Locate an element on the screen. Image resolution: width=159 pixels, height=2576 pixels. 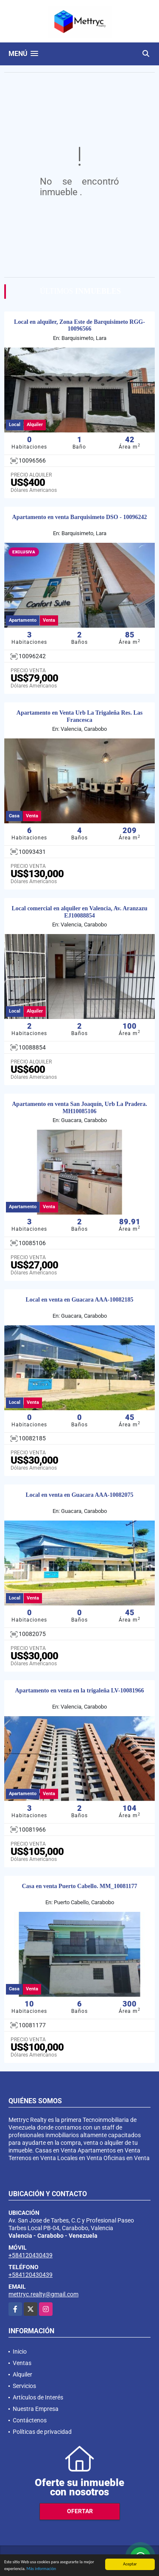
Apartamento en venta San Joaquín, Urb La Pradera. MH10085106 is located at coordinates (79, 1107).